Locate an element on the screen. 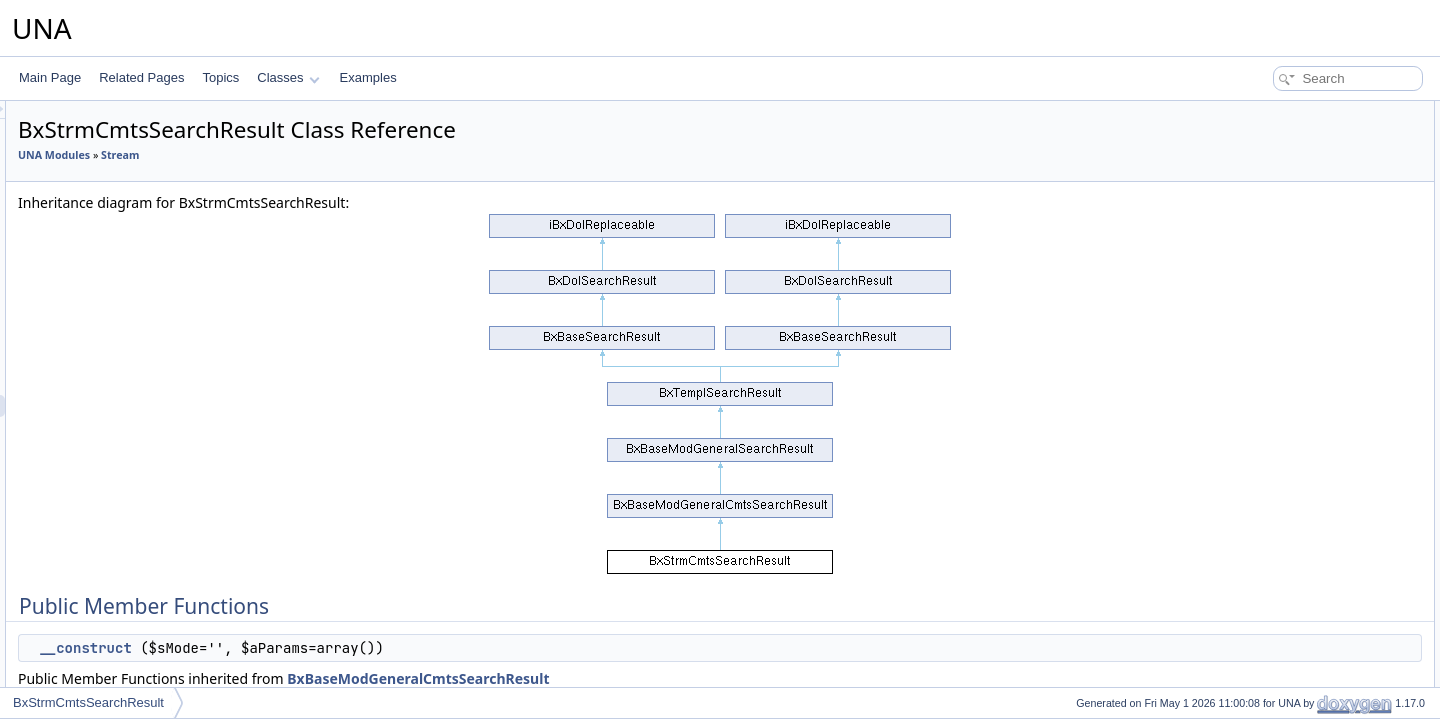 The width and height of the screenshot is (1440, 720). getAlterOrder is located at coordinates (1269, 200).